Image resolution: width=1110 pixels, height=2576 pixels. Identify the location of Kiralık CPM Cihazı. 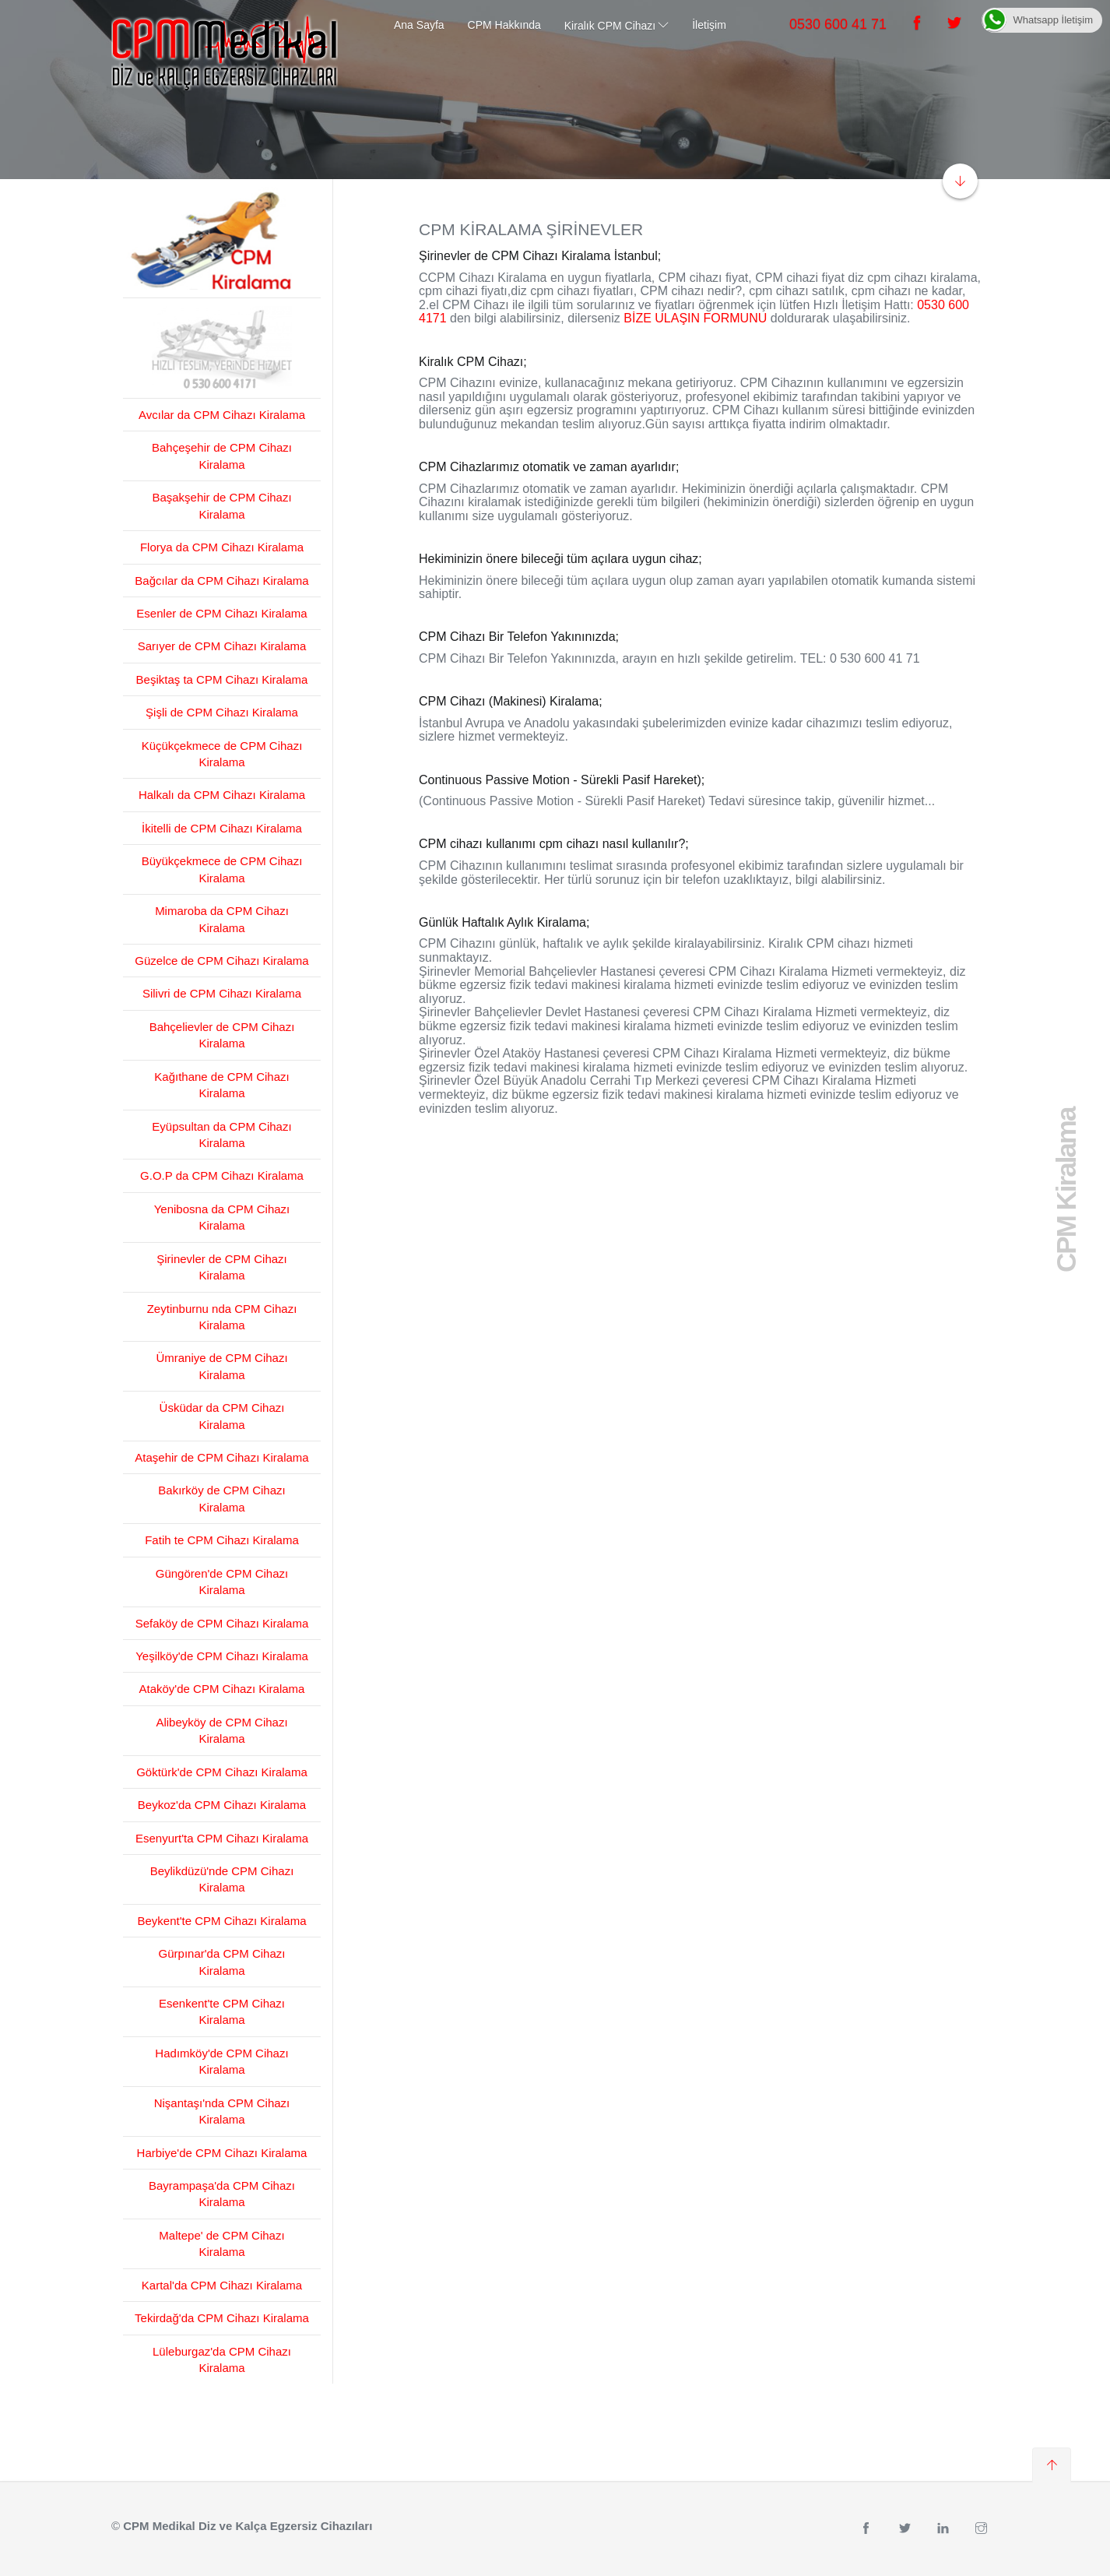
(609, 25).